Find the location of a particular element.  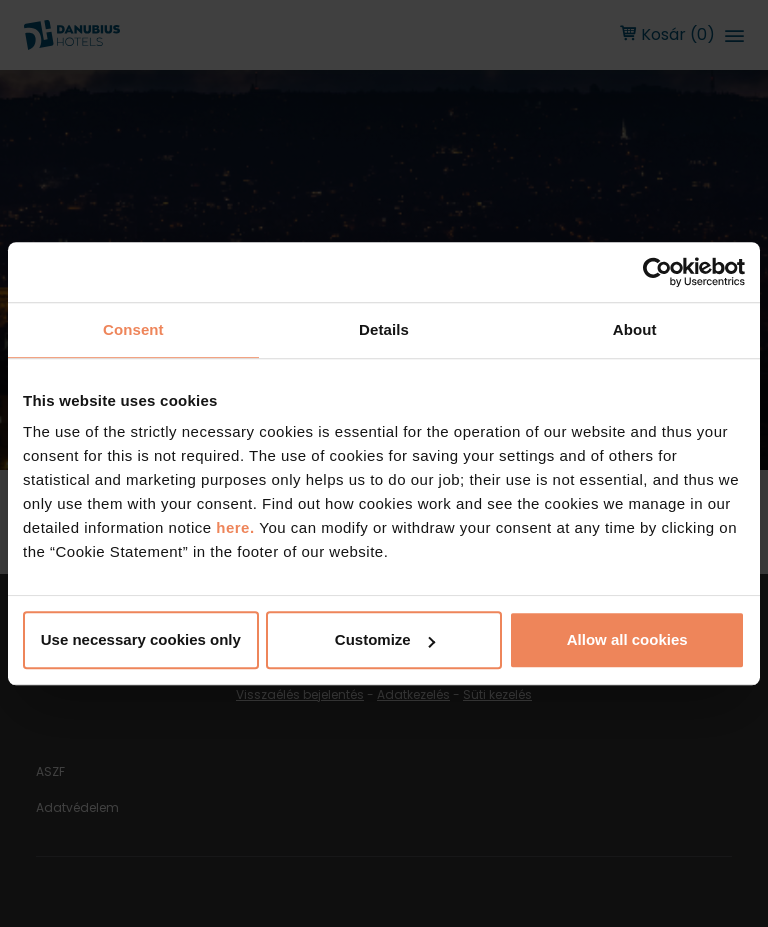

Consent [tab] is located at coordinates (133, 329).